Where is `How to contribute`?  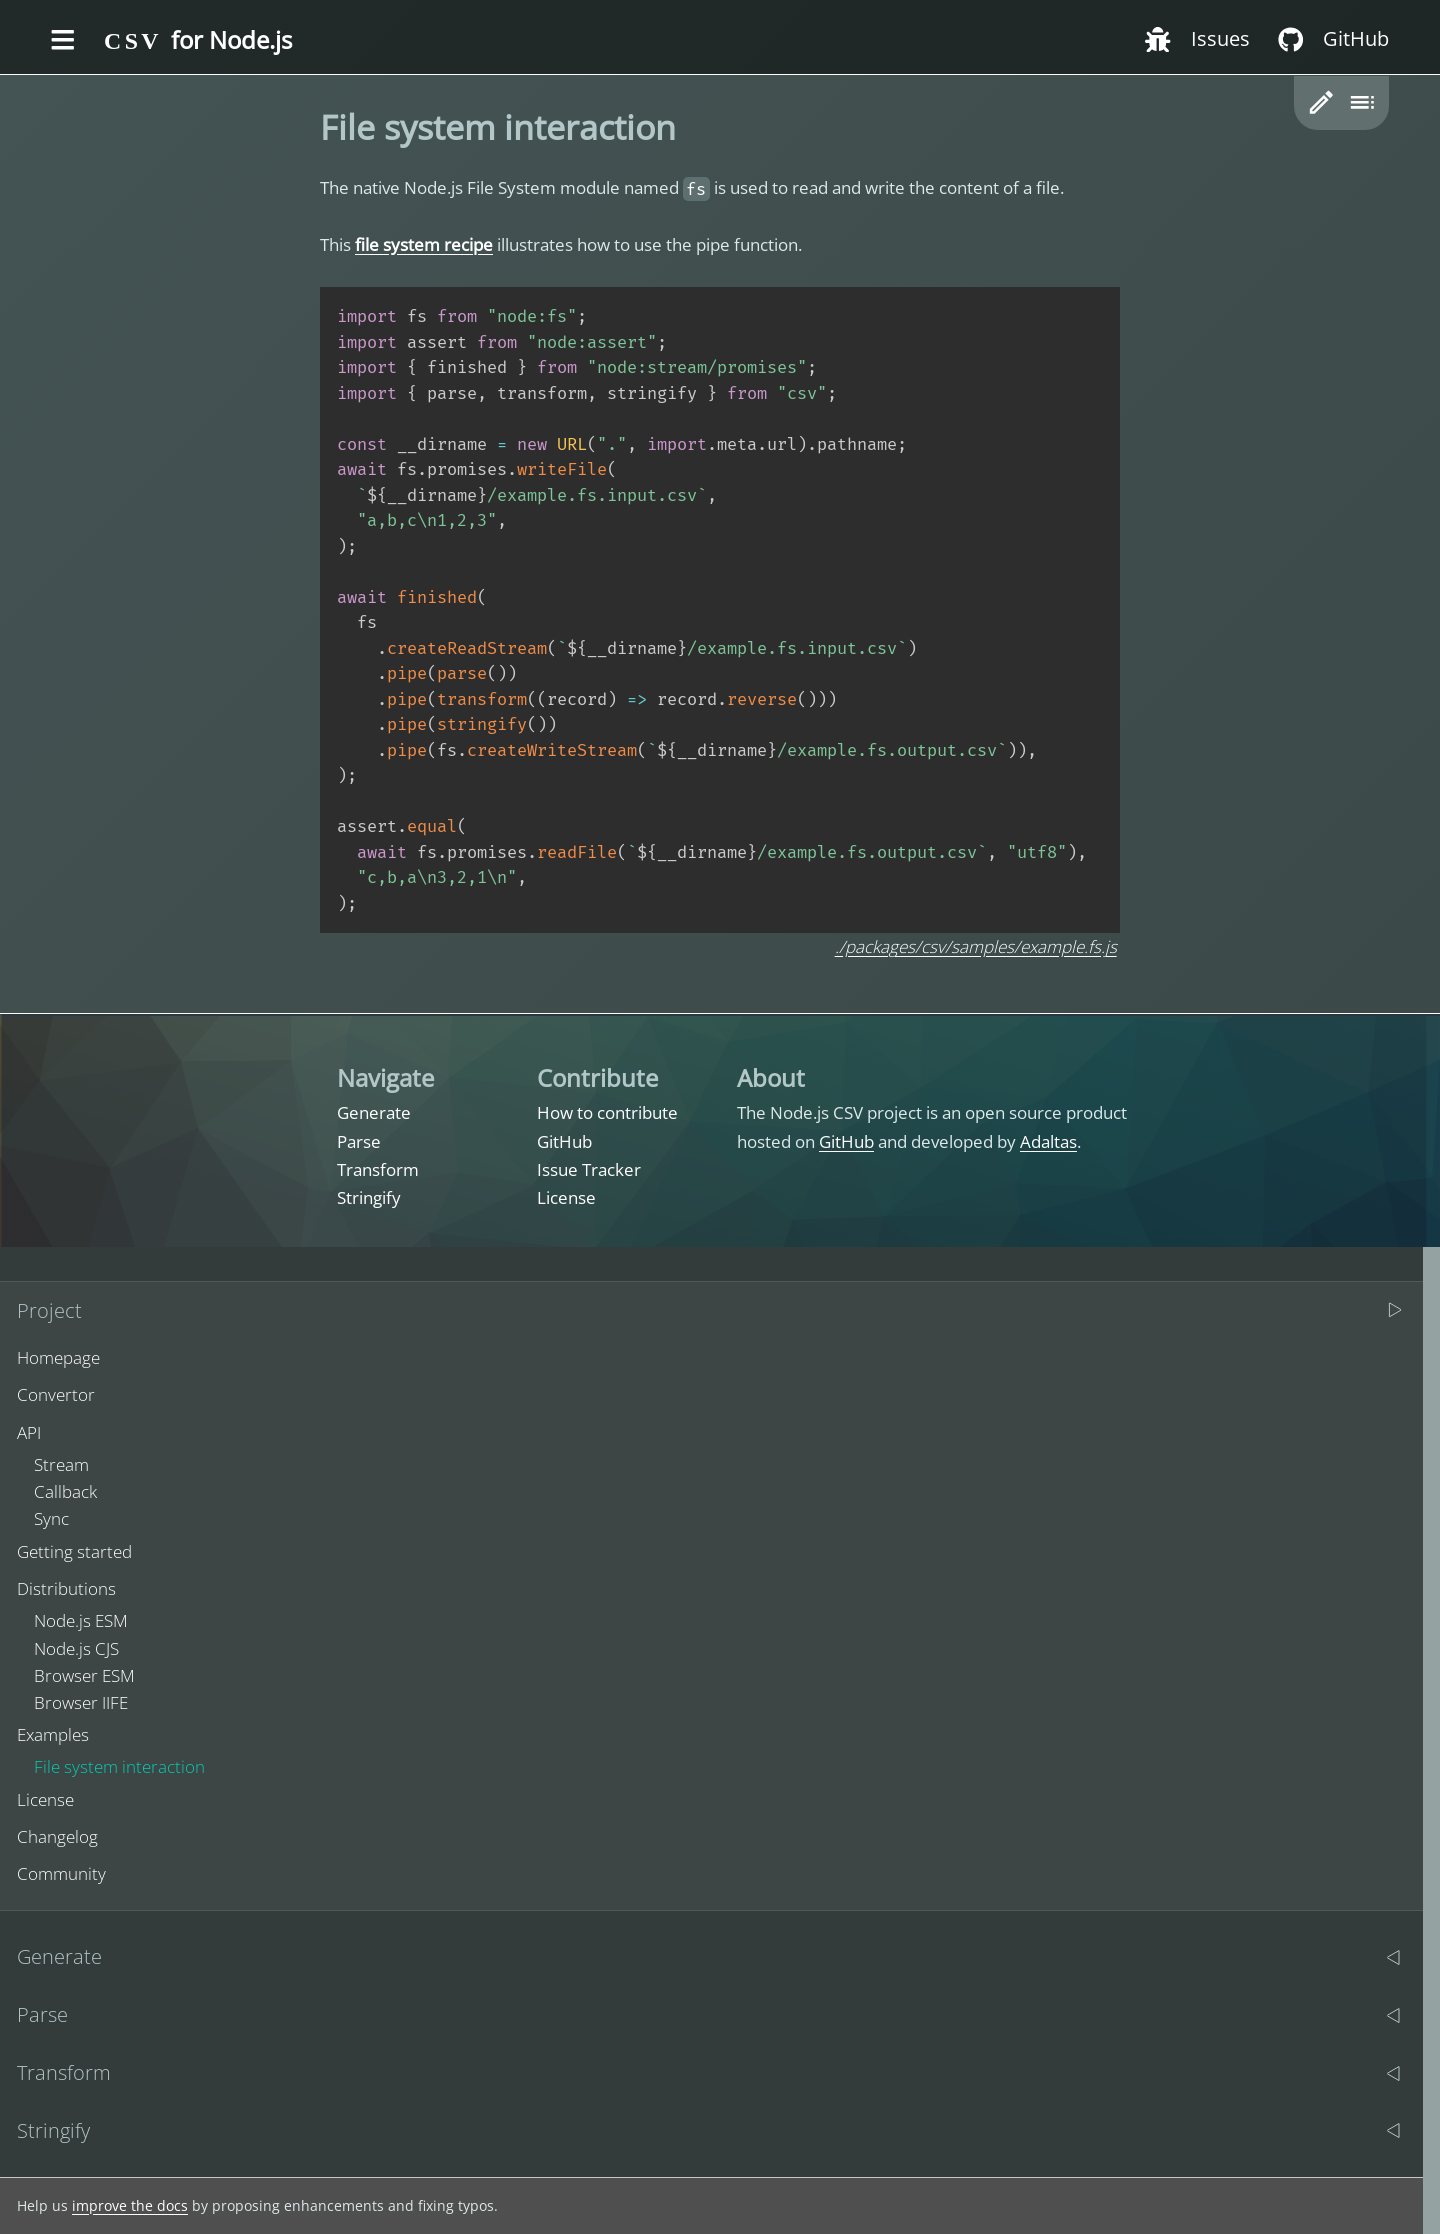 How to contribute is located at coordinates (607, 1112).